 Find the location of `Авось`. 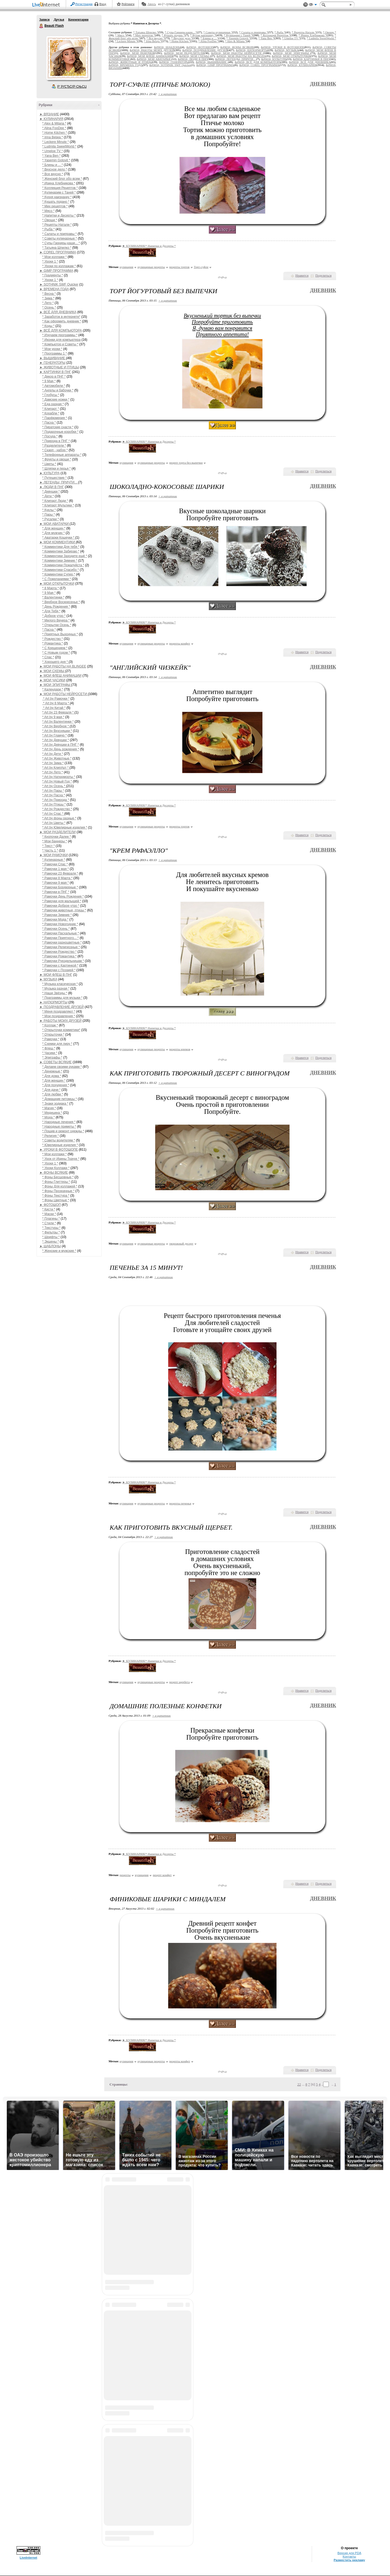

Авось is located at coordinates (151, 4).